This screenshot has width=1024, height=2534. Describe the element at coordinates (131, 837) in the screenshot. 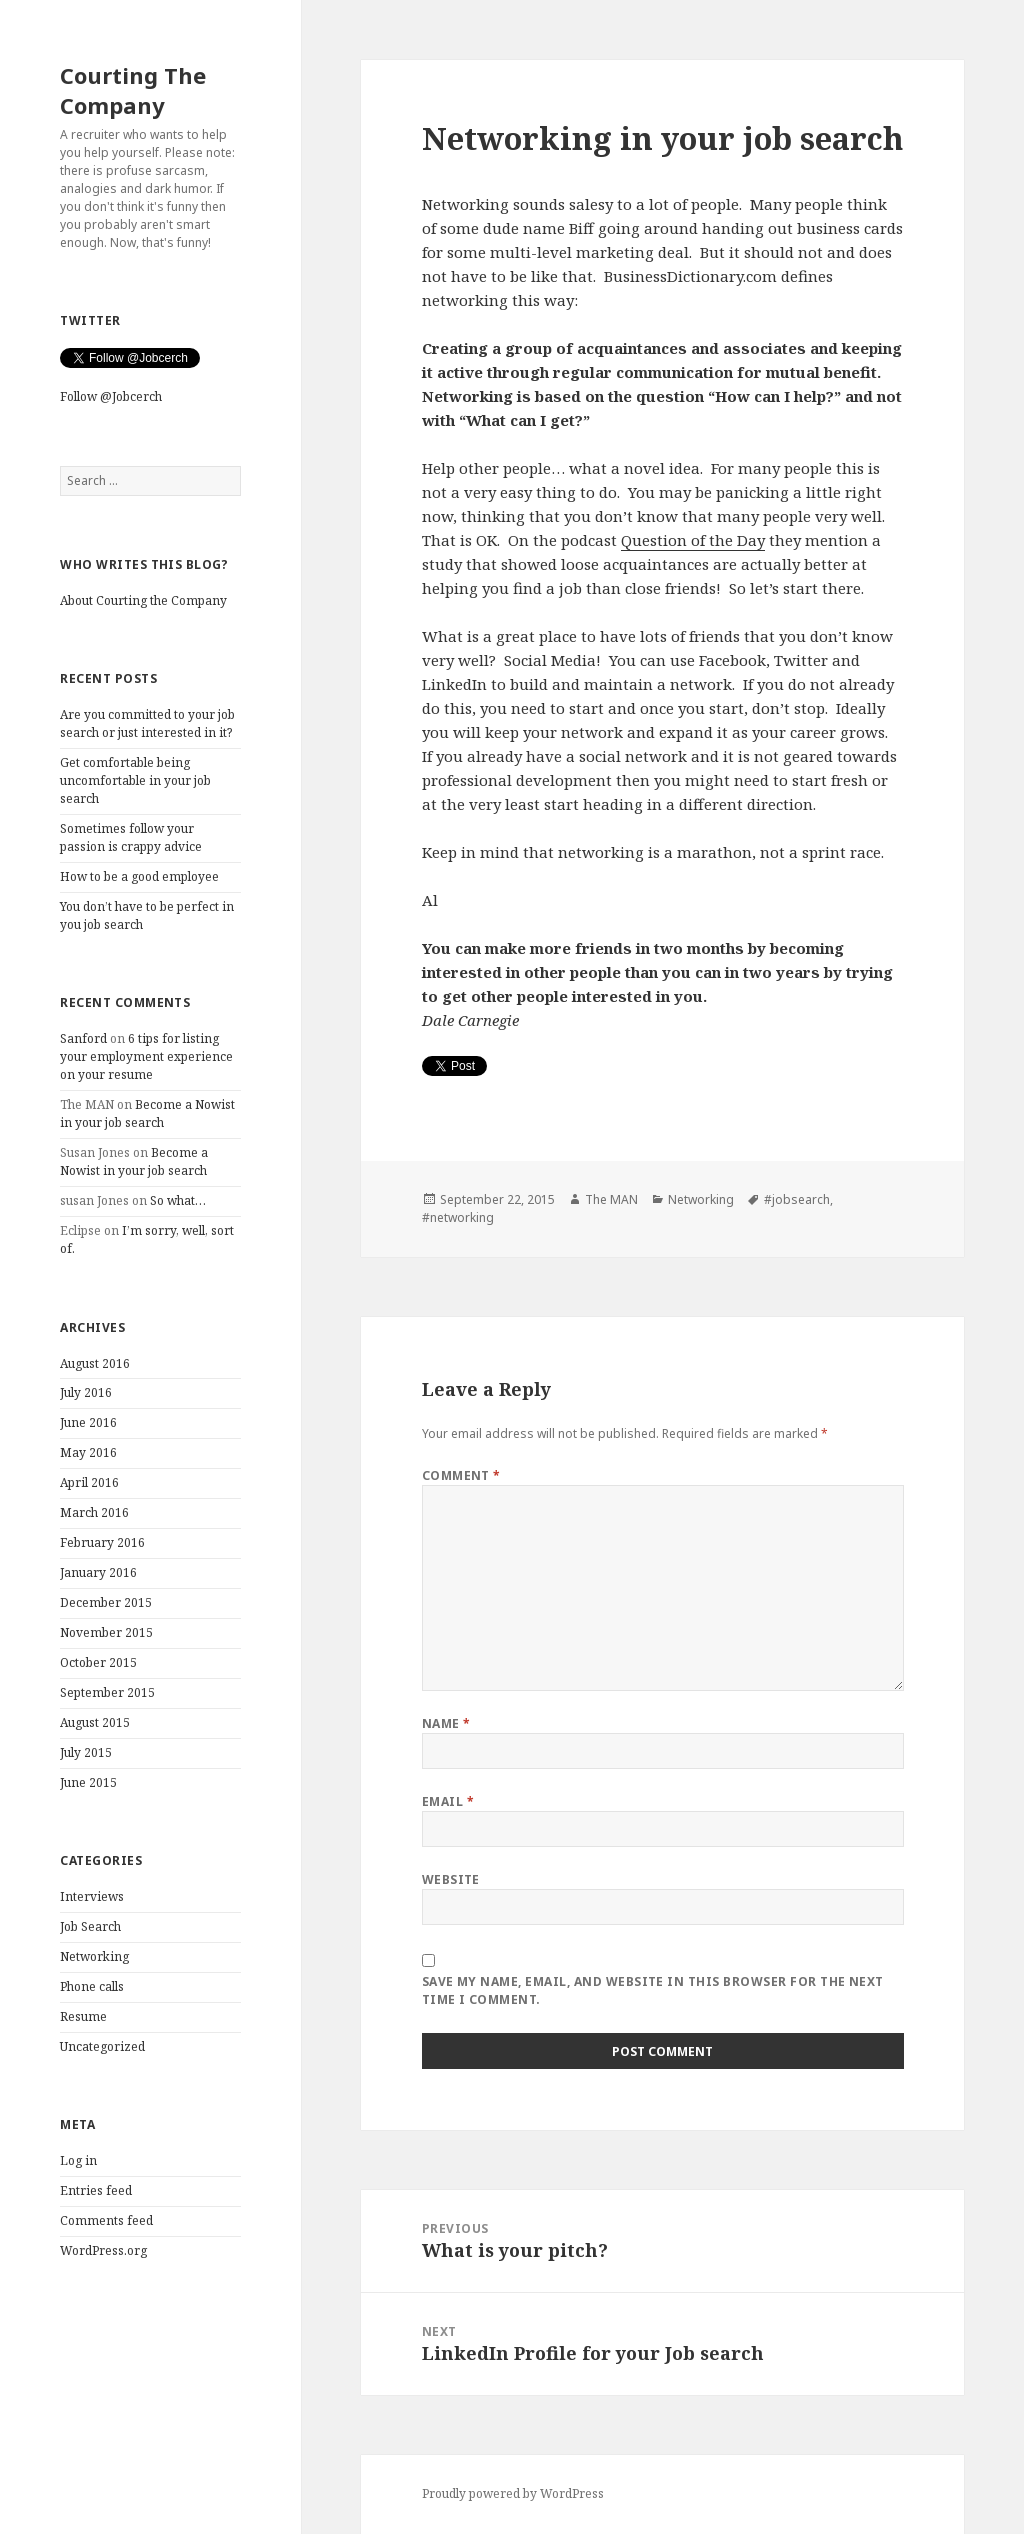

I see `Sometimes follow your passion is crappy advice` at that location.